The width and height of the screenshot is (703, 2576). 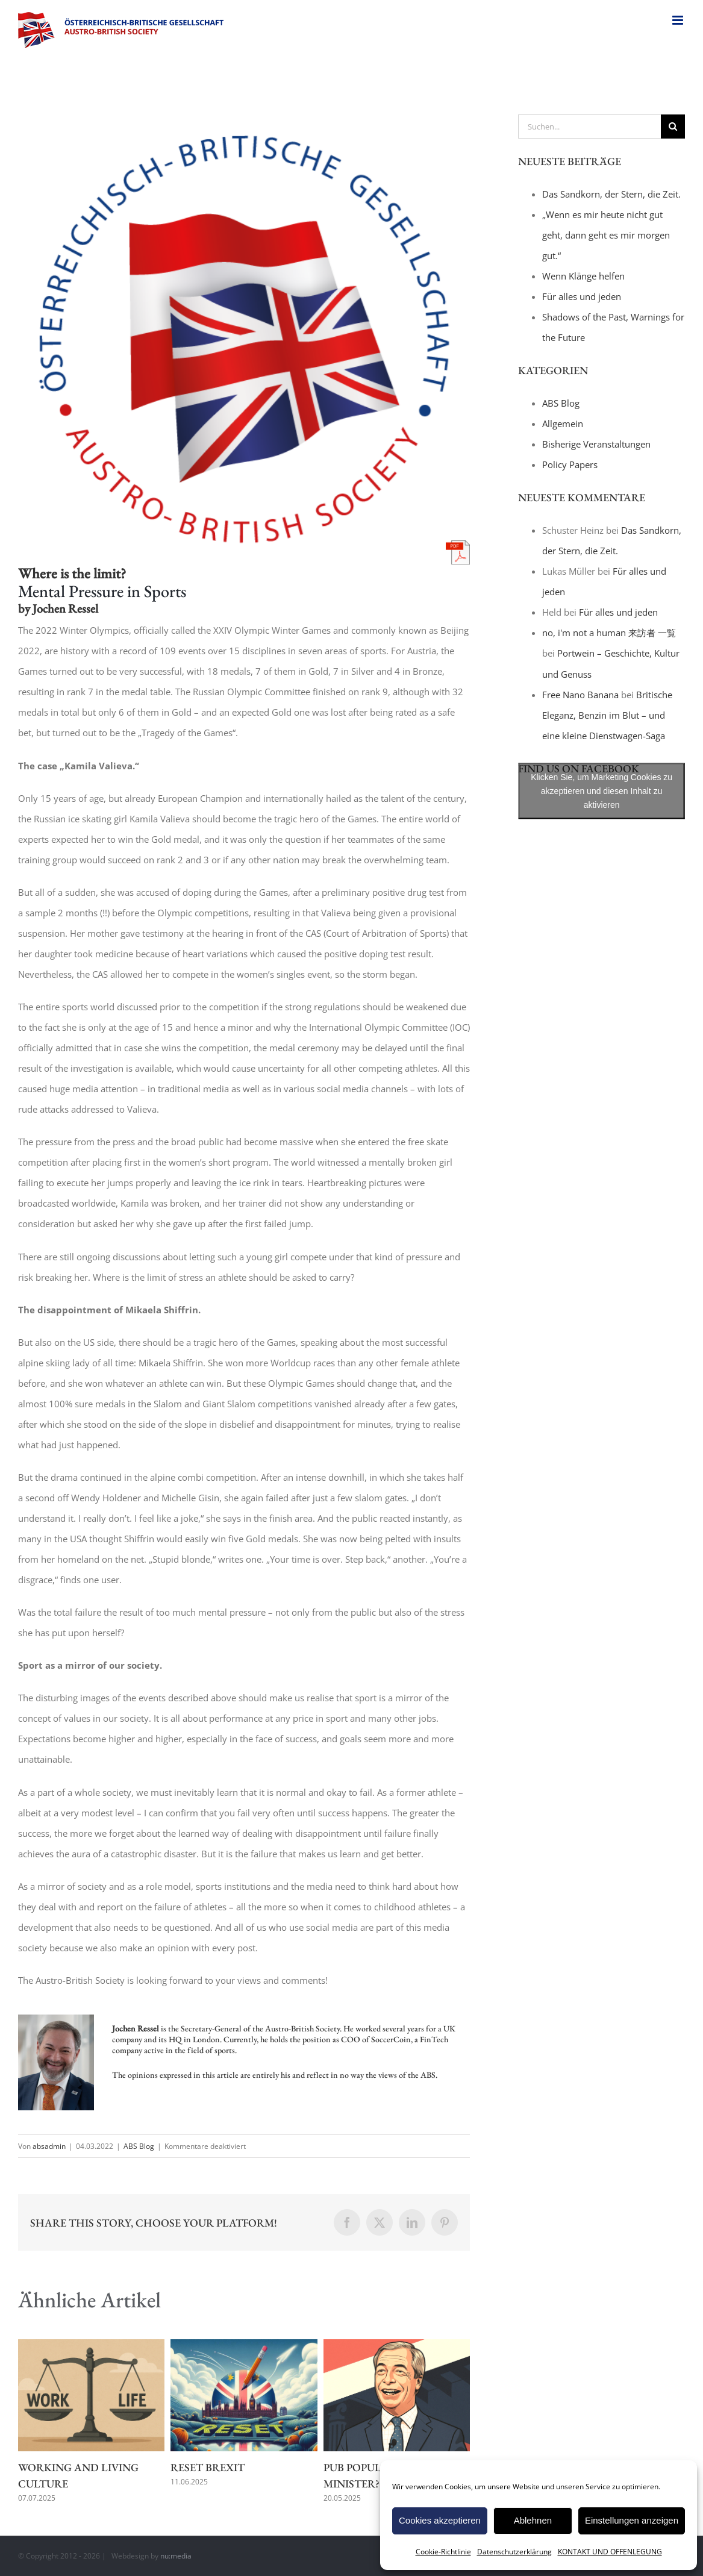 I want to click on absadmin, so click(x=49, y=2146).